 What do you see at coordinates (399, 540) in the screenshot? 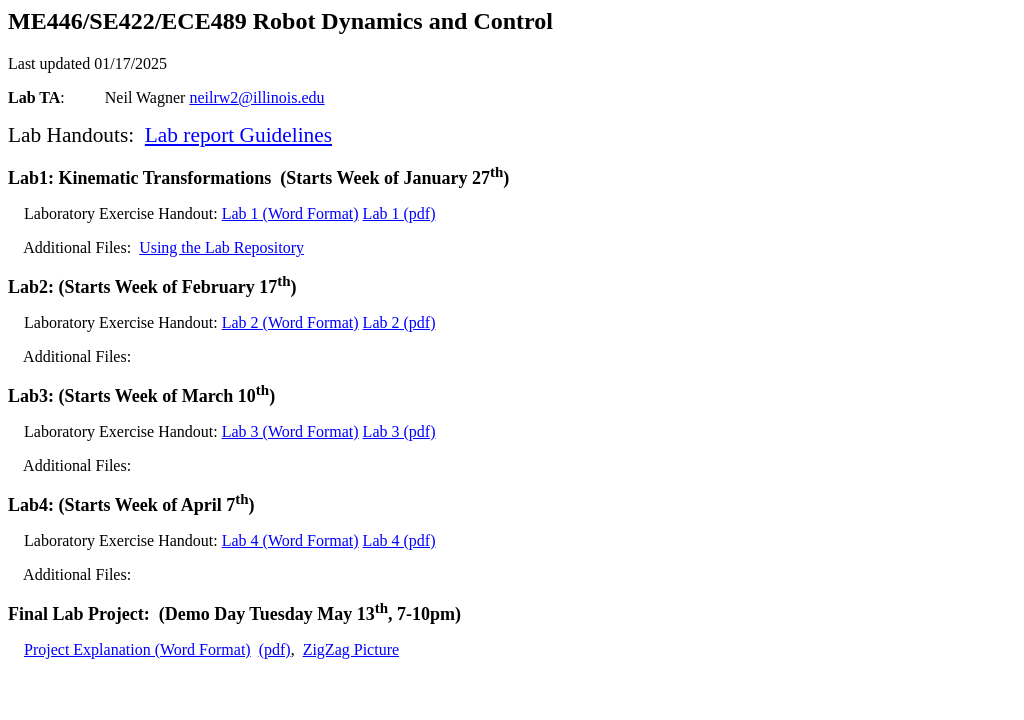
I see `Lab 4 (pdf)` at bounding box center [399, 540].